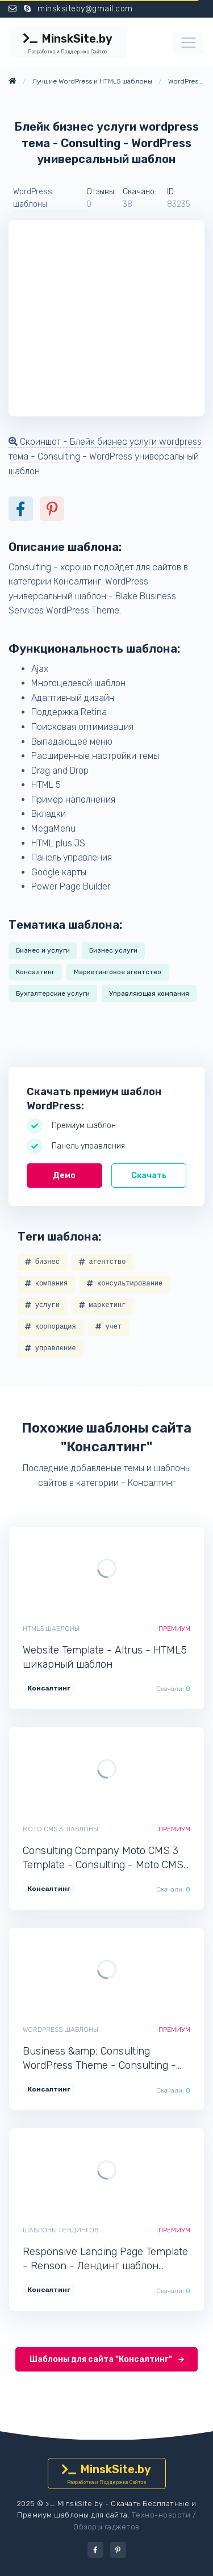 Image resolution: width=213 pixels, height=2576 pixels. I want to click on Шаблоны для сайта "Консалтинг", so click(107, 2359).